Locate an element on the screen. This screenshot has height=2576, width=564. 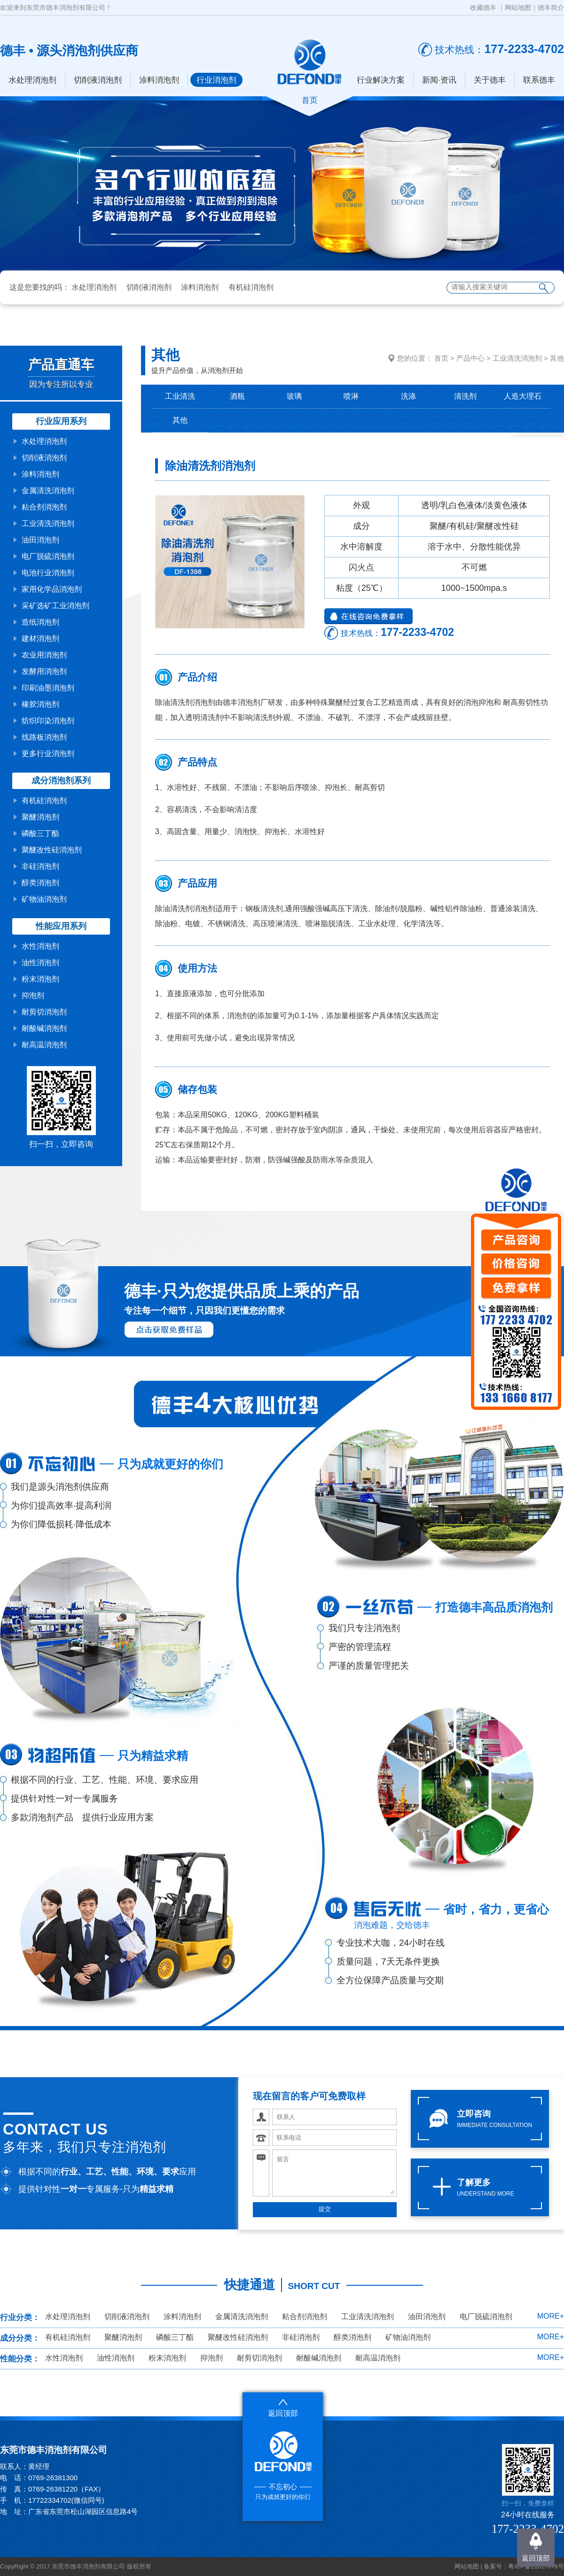
纺织印染消泡剂 is located at coordinates (48, 721).